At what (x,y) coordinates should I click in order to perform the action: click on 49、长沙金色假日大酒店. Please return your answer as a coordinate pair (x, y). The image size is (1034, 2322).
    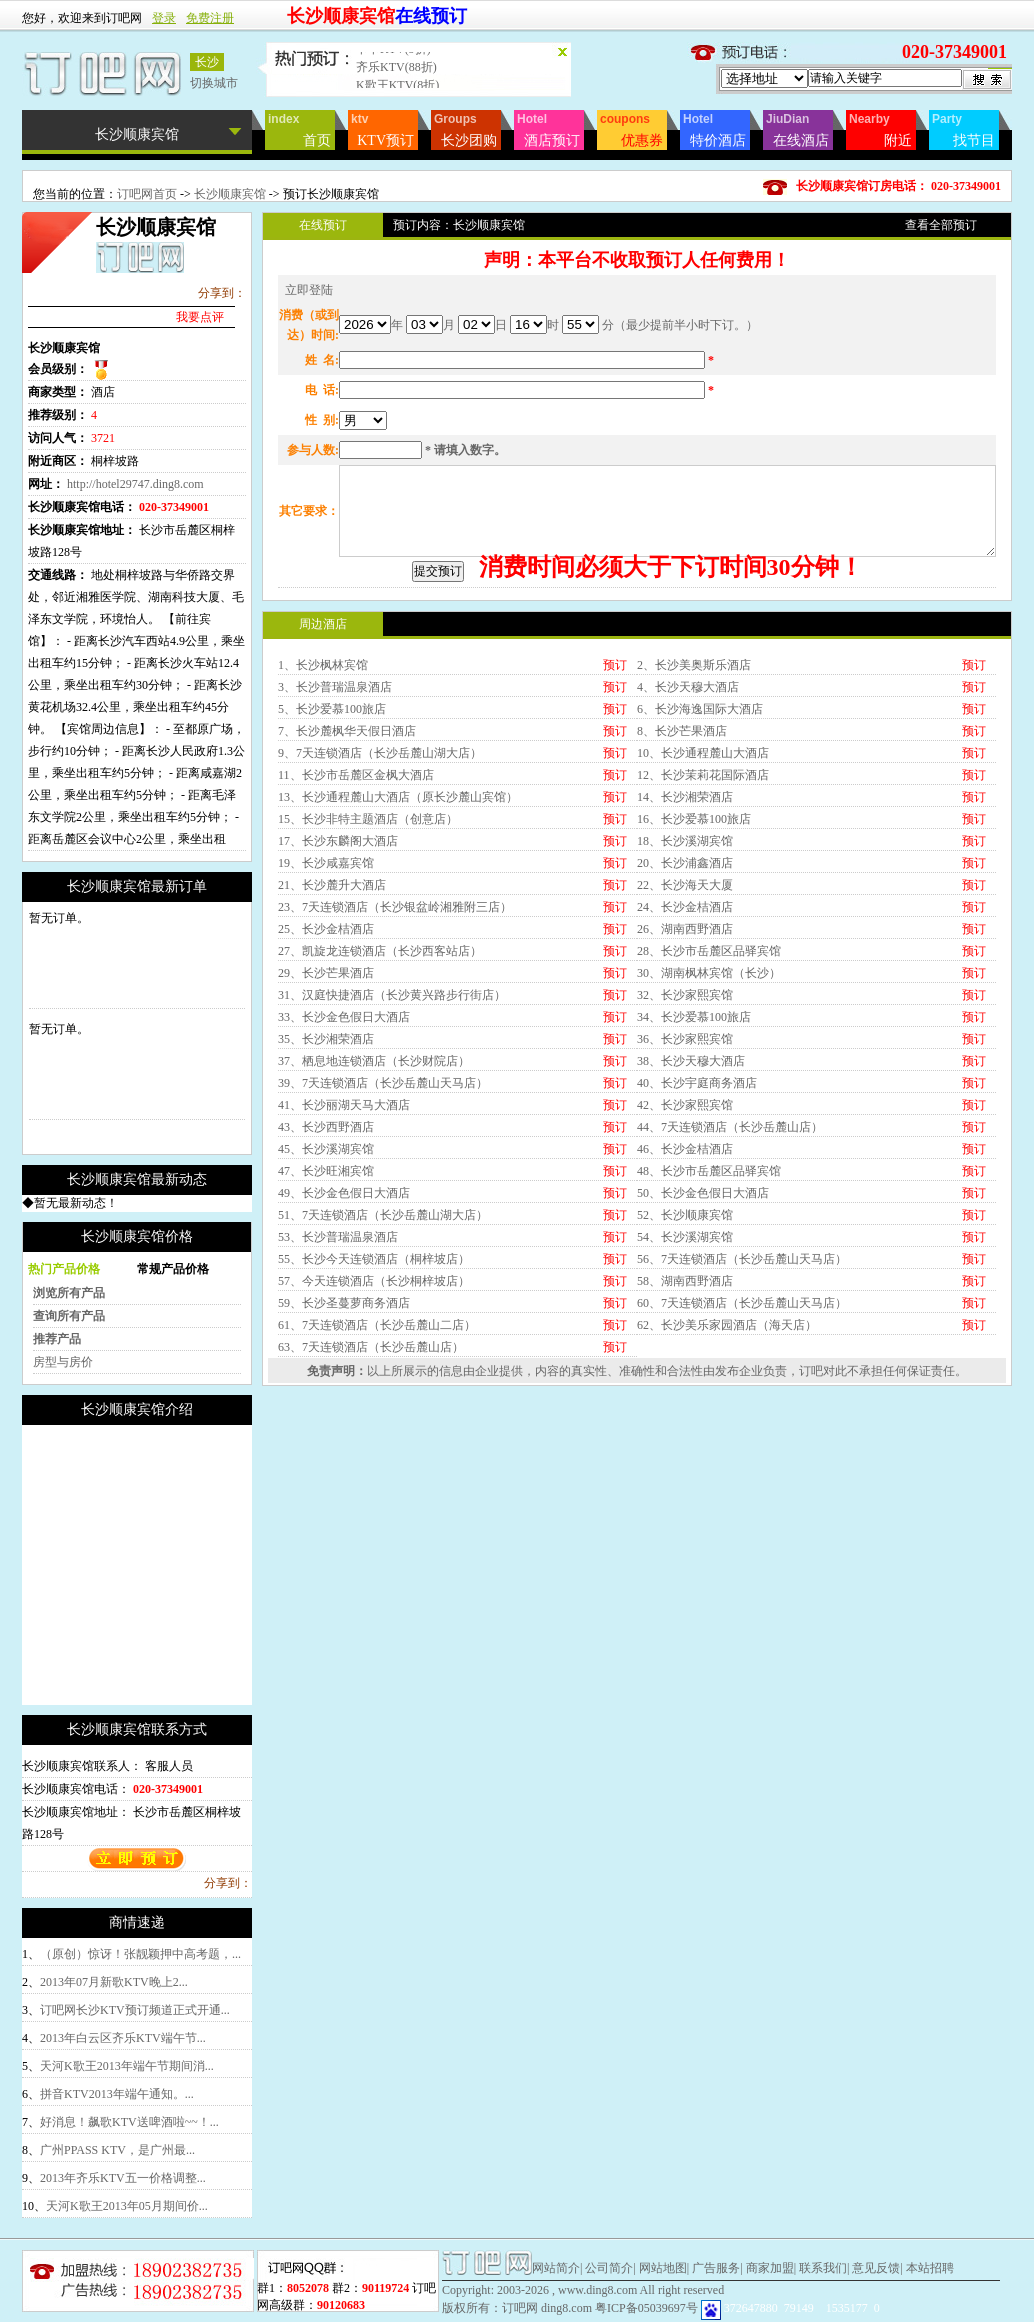
    Looking at the image, I should click on (344, 1361).